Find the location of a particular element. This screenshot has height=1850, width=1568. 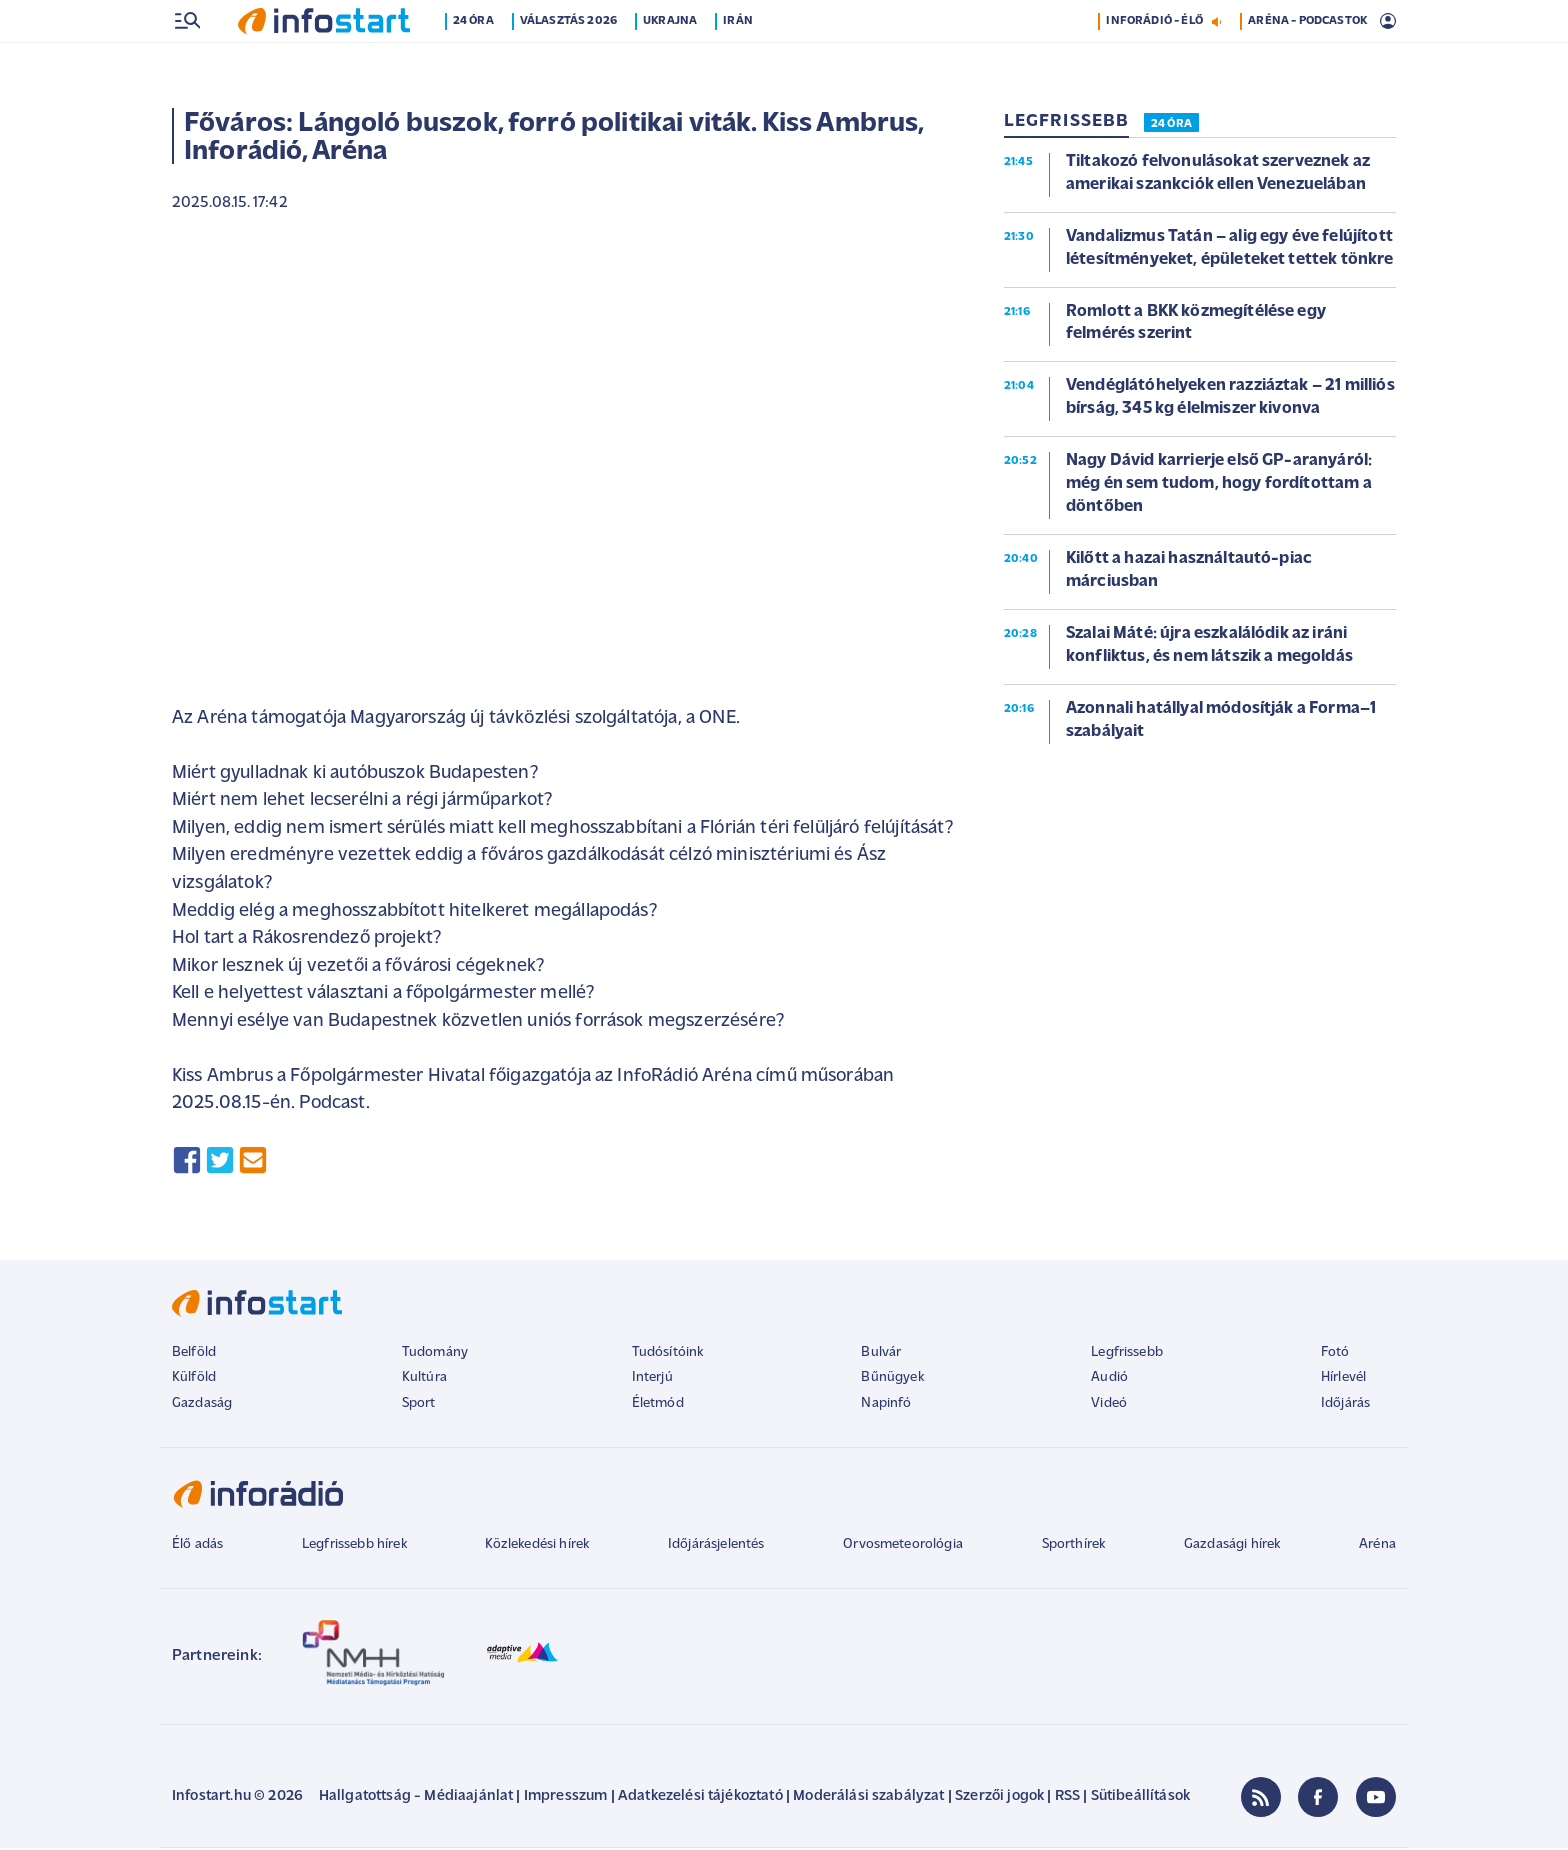

Aréna is located at coordinates (1377, 1546).